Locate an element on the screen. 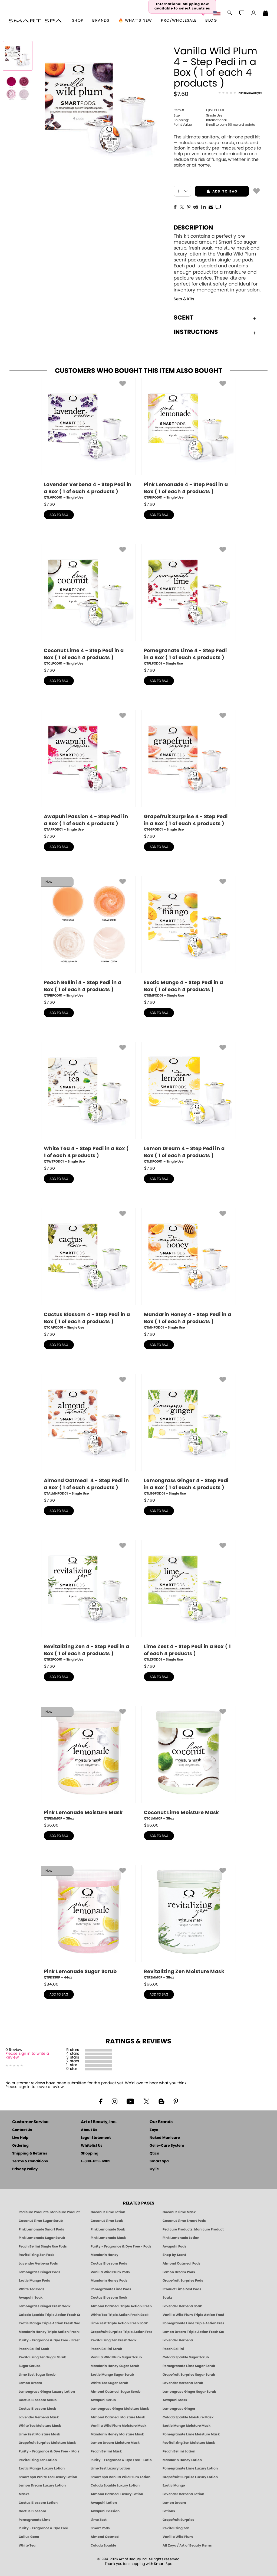 The image size is (277, 2576). Ordering is located at coordinates (20, 2145).